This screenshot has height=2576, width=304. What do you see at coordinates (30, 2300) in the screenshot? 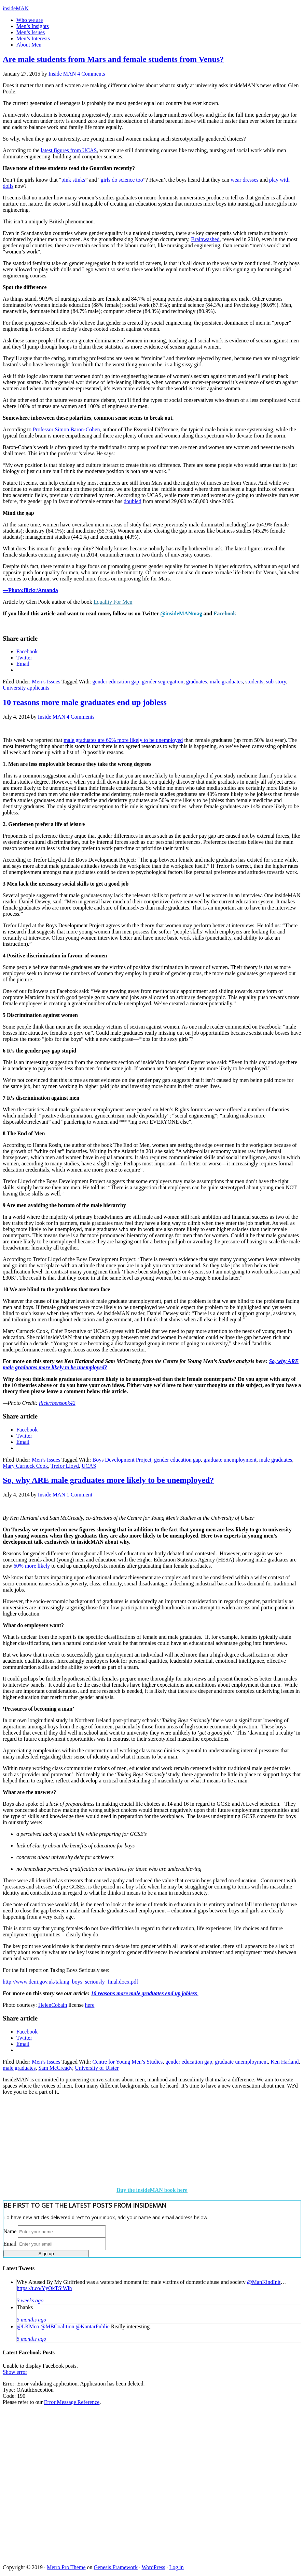
I see `3 weeks ago` at bounding box center [30, 2300].